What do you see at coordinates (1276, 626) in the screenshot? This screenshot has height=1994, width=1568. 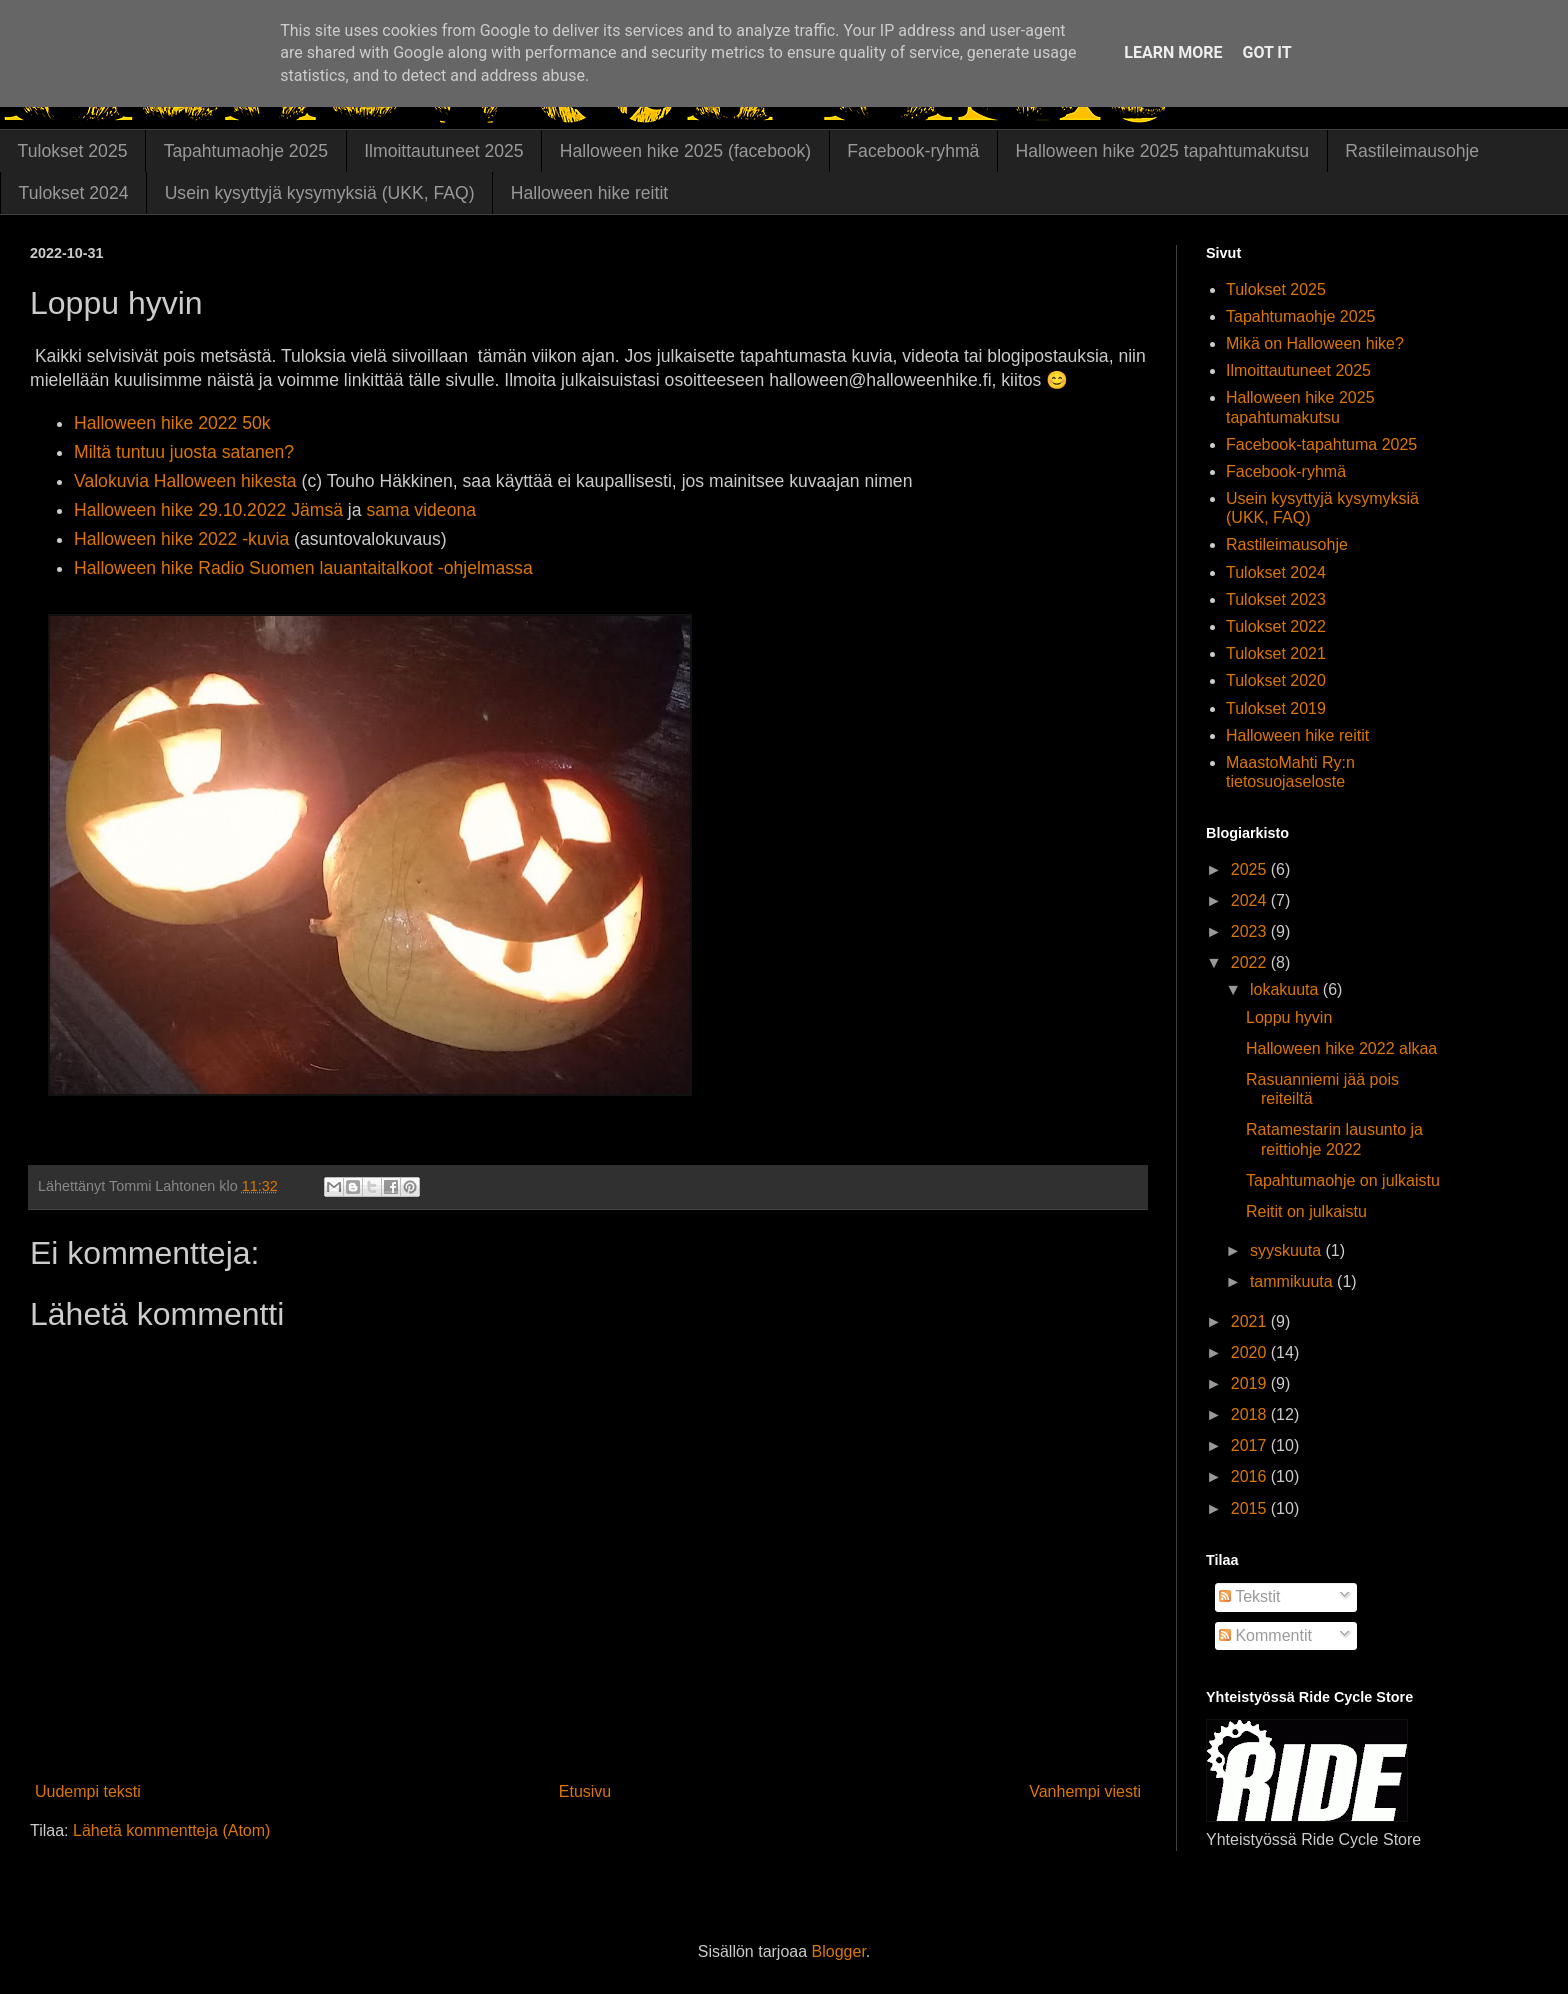 I see `Tulokset 2022` at bounding box center [1276, 626].